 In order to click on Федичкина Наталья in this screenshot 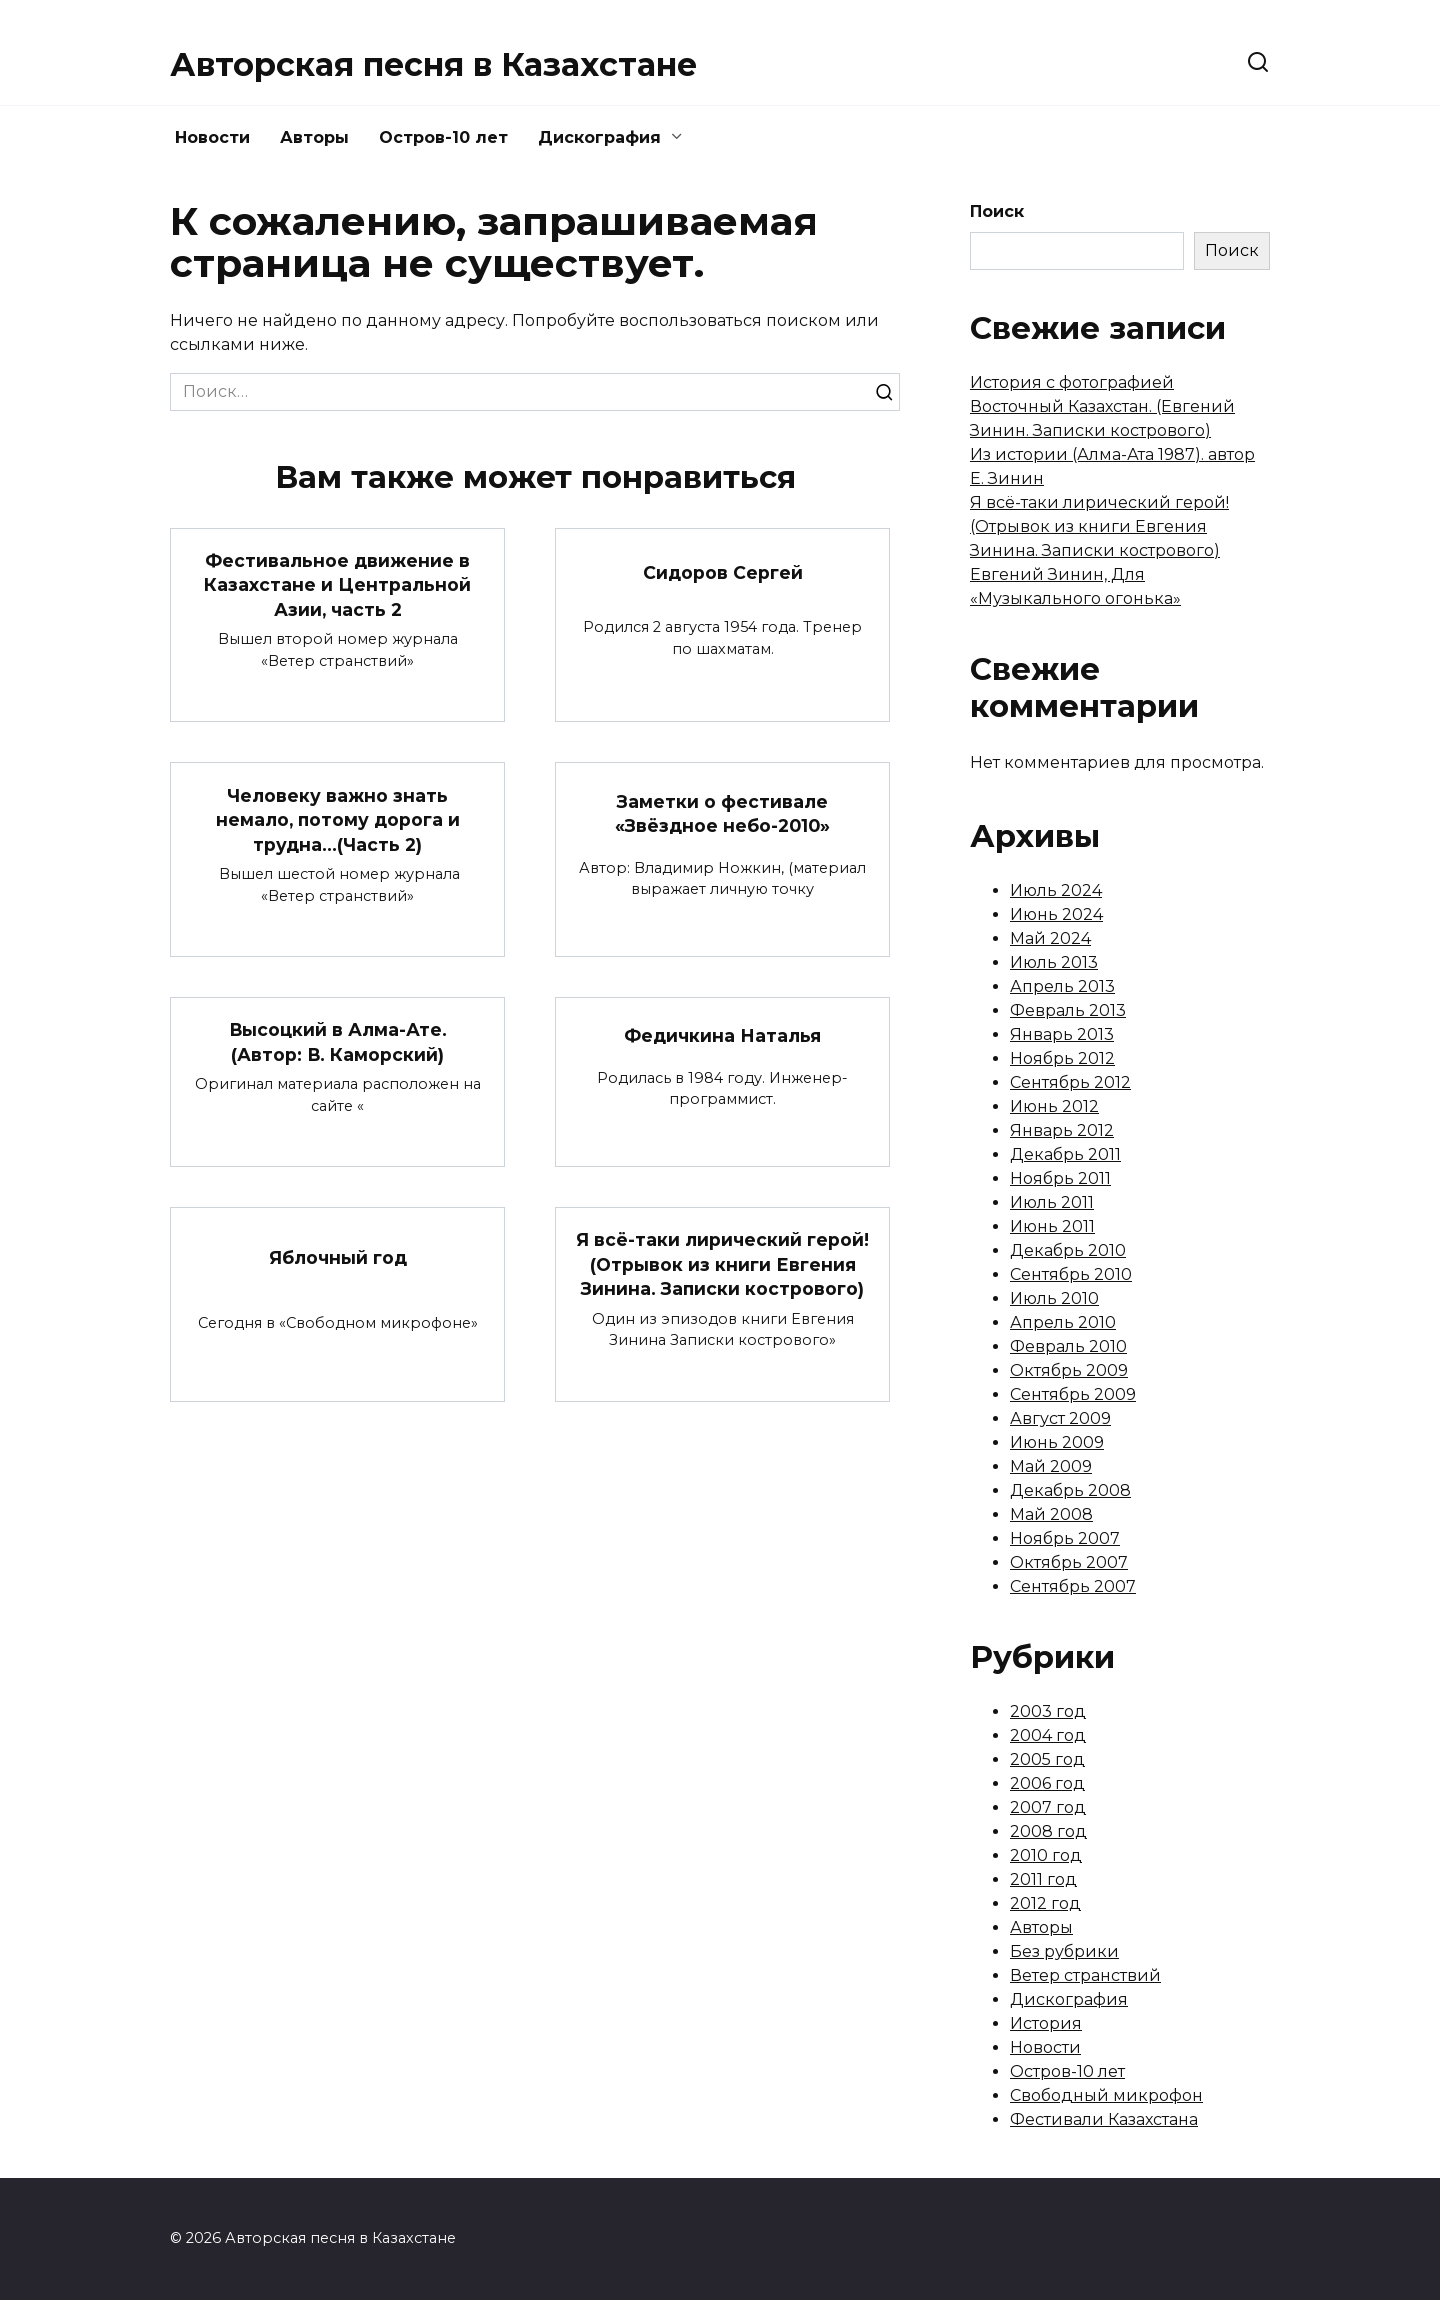, I will do `click(722, 1036)`.